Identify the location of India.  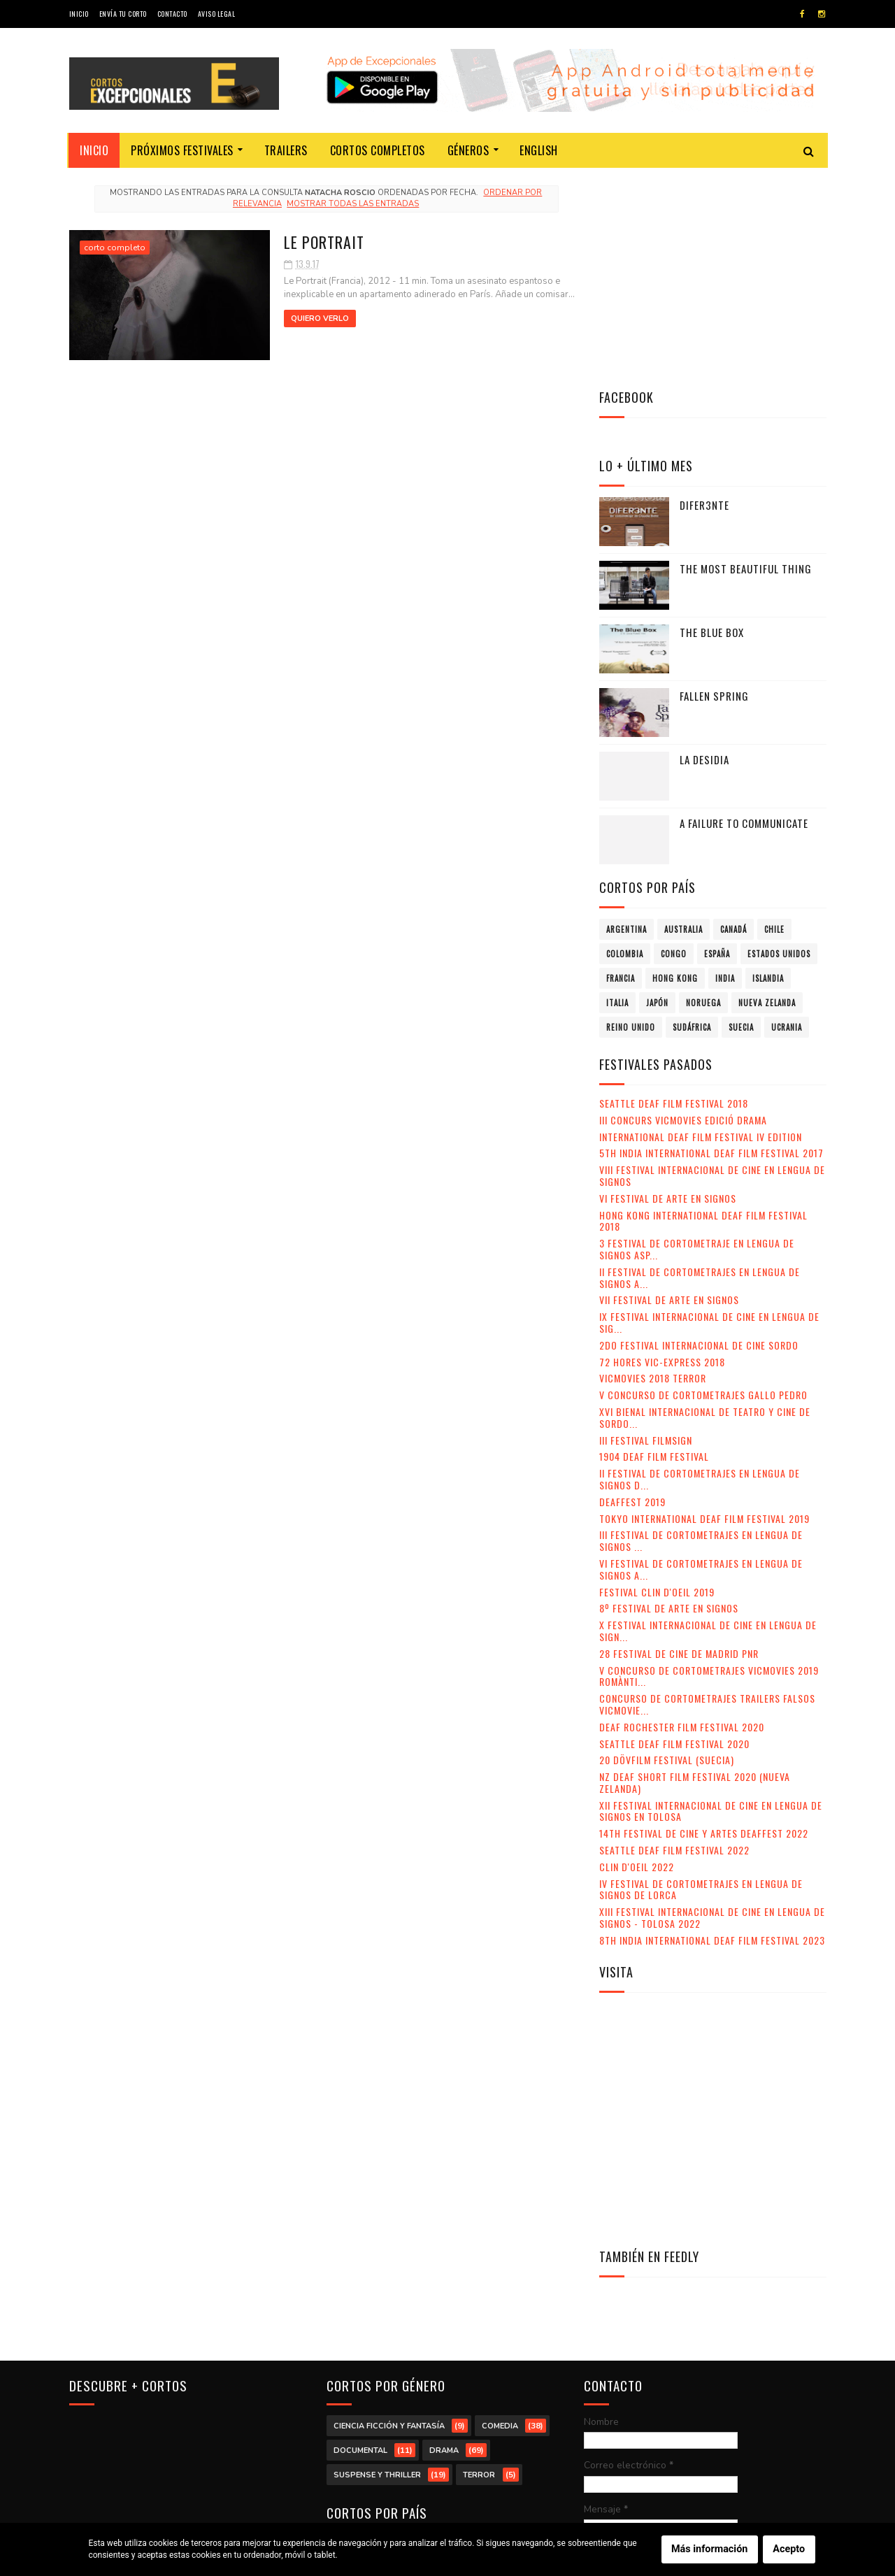
(725, 768).